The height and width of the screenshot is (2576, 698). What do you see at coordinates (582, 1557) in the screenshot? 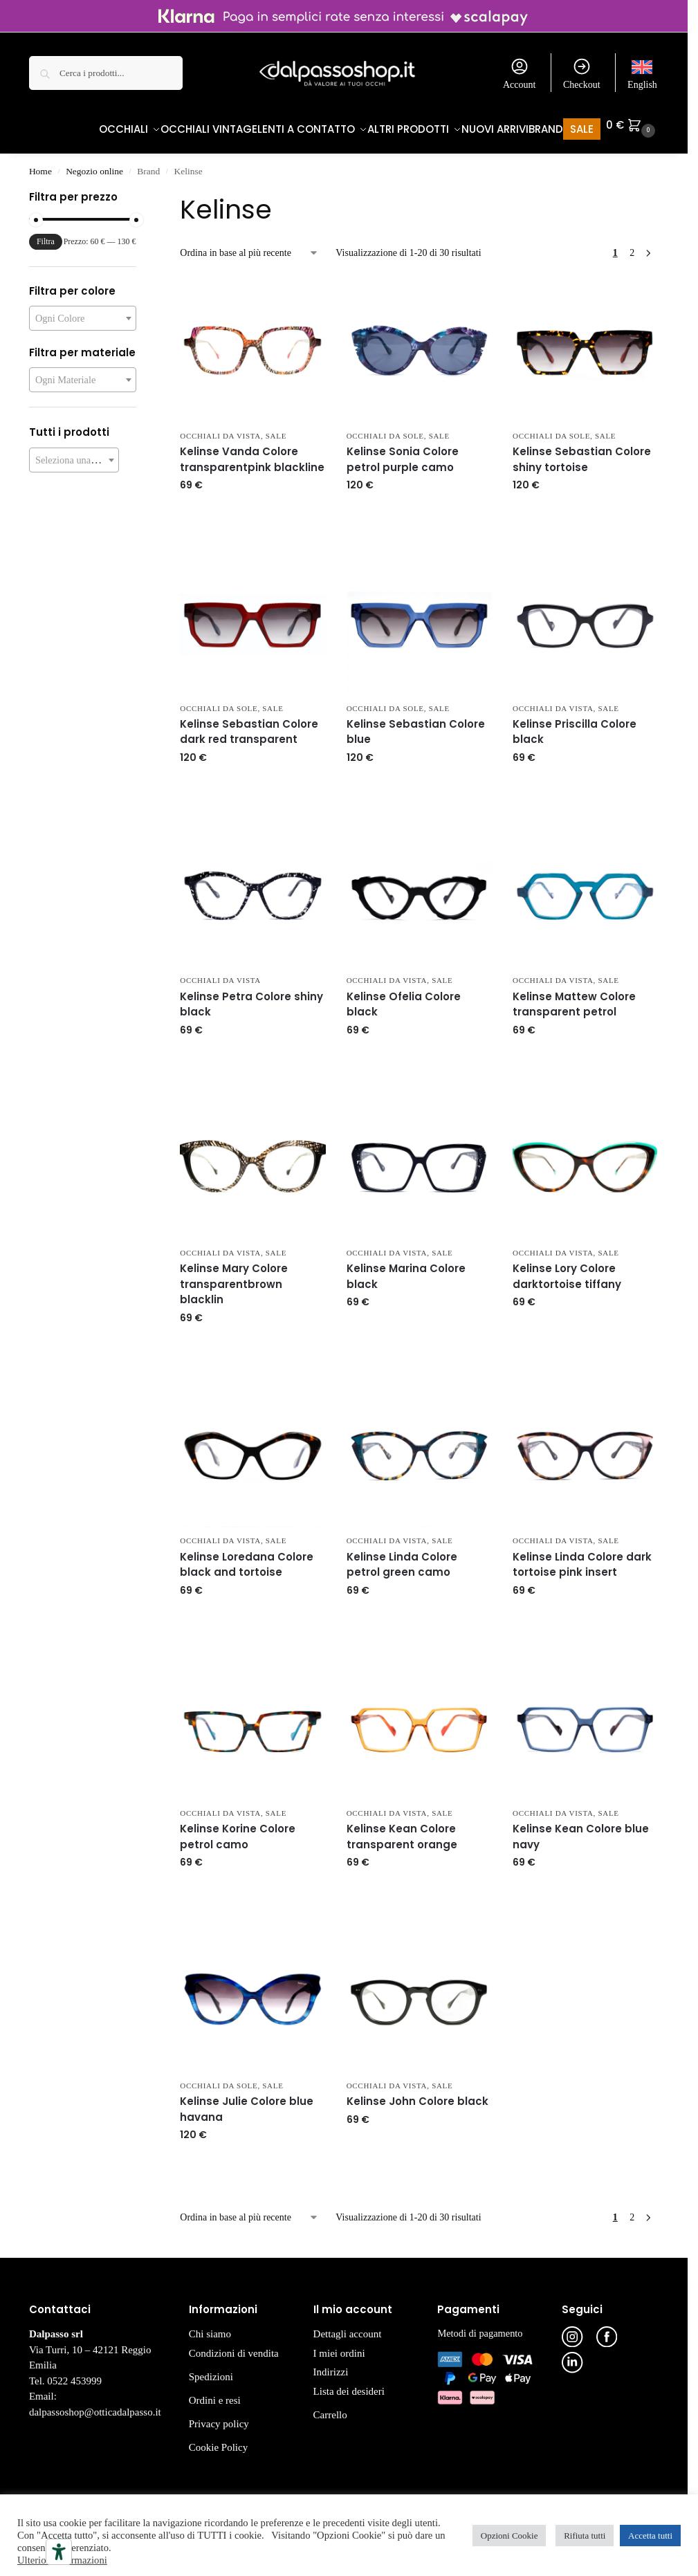
I see `Kelinse Linda Colore dark tortoise pink insert` at bounding box center [582, 1557].